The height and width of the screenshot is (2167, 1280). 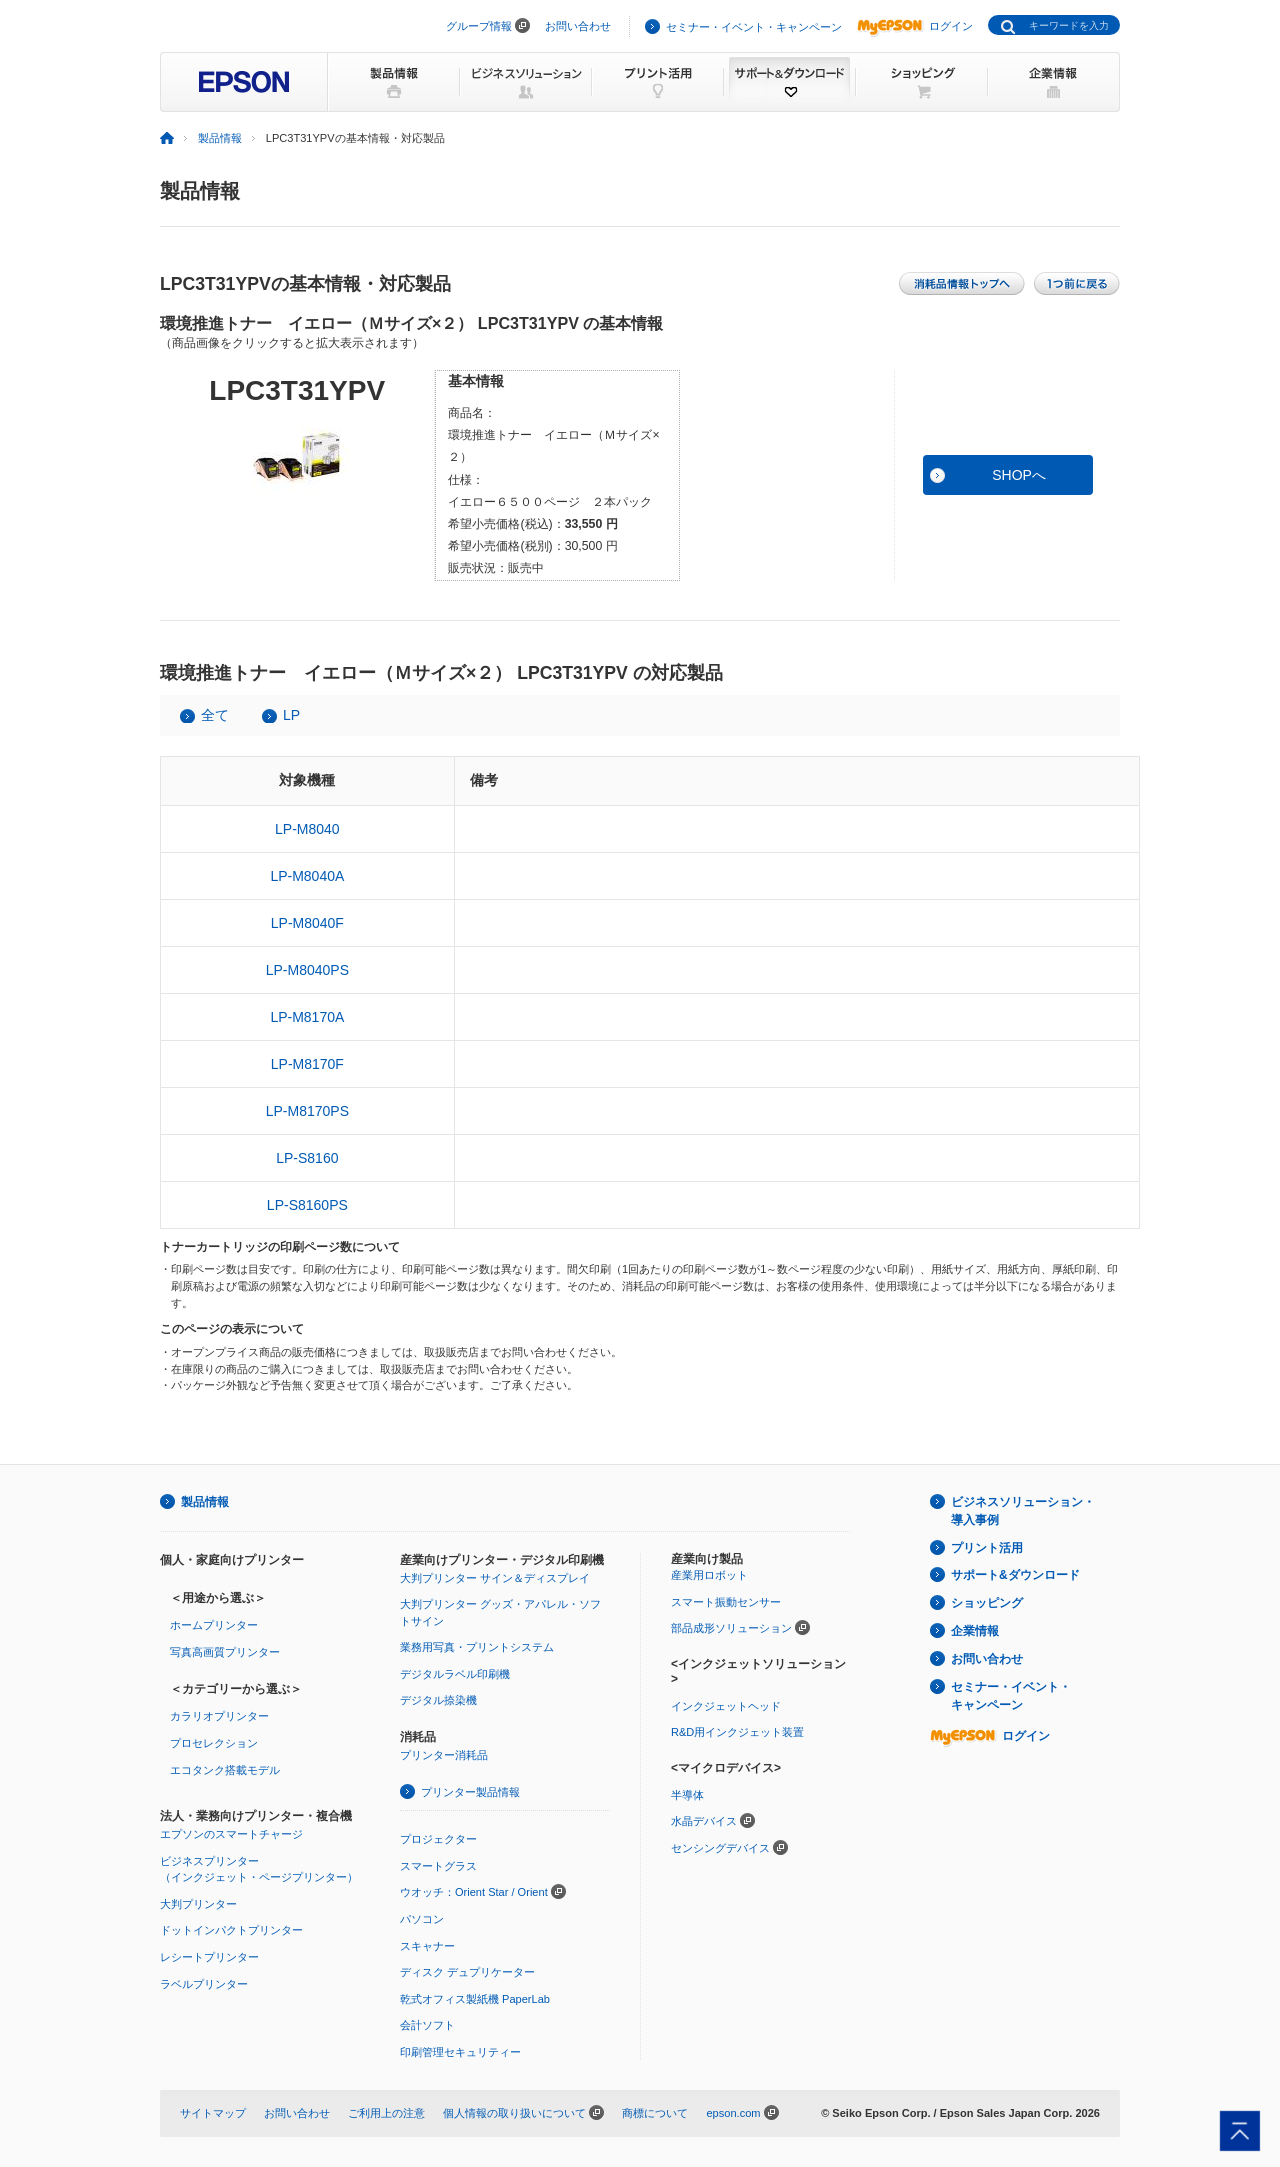 I want to click on 印刷管理セキュリティー, so click(x=460, y=2052).